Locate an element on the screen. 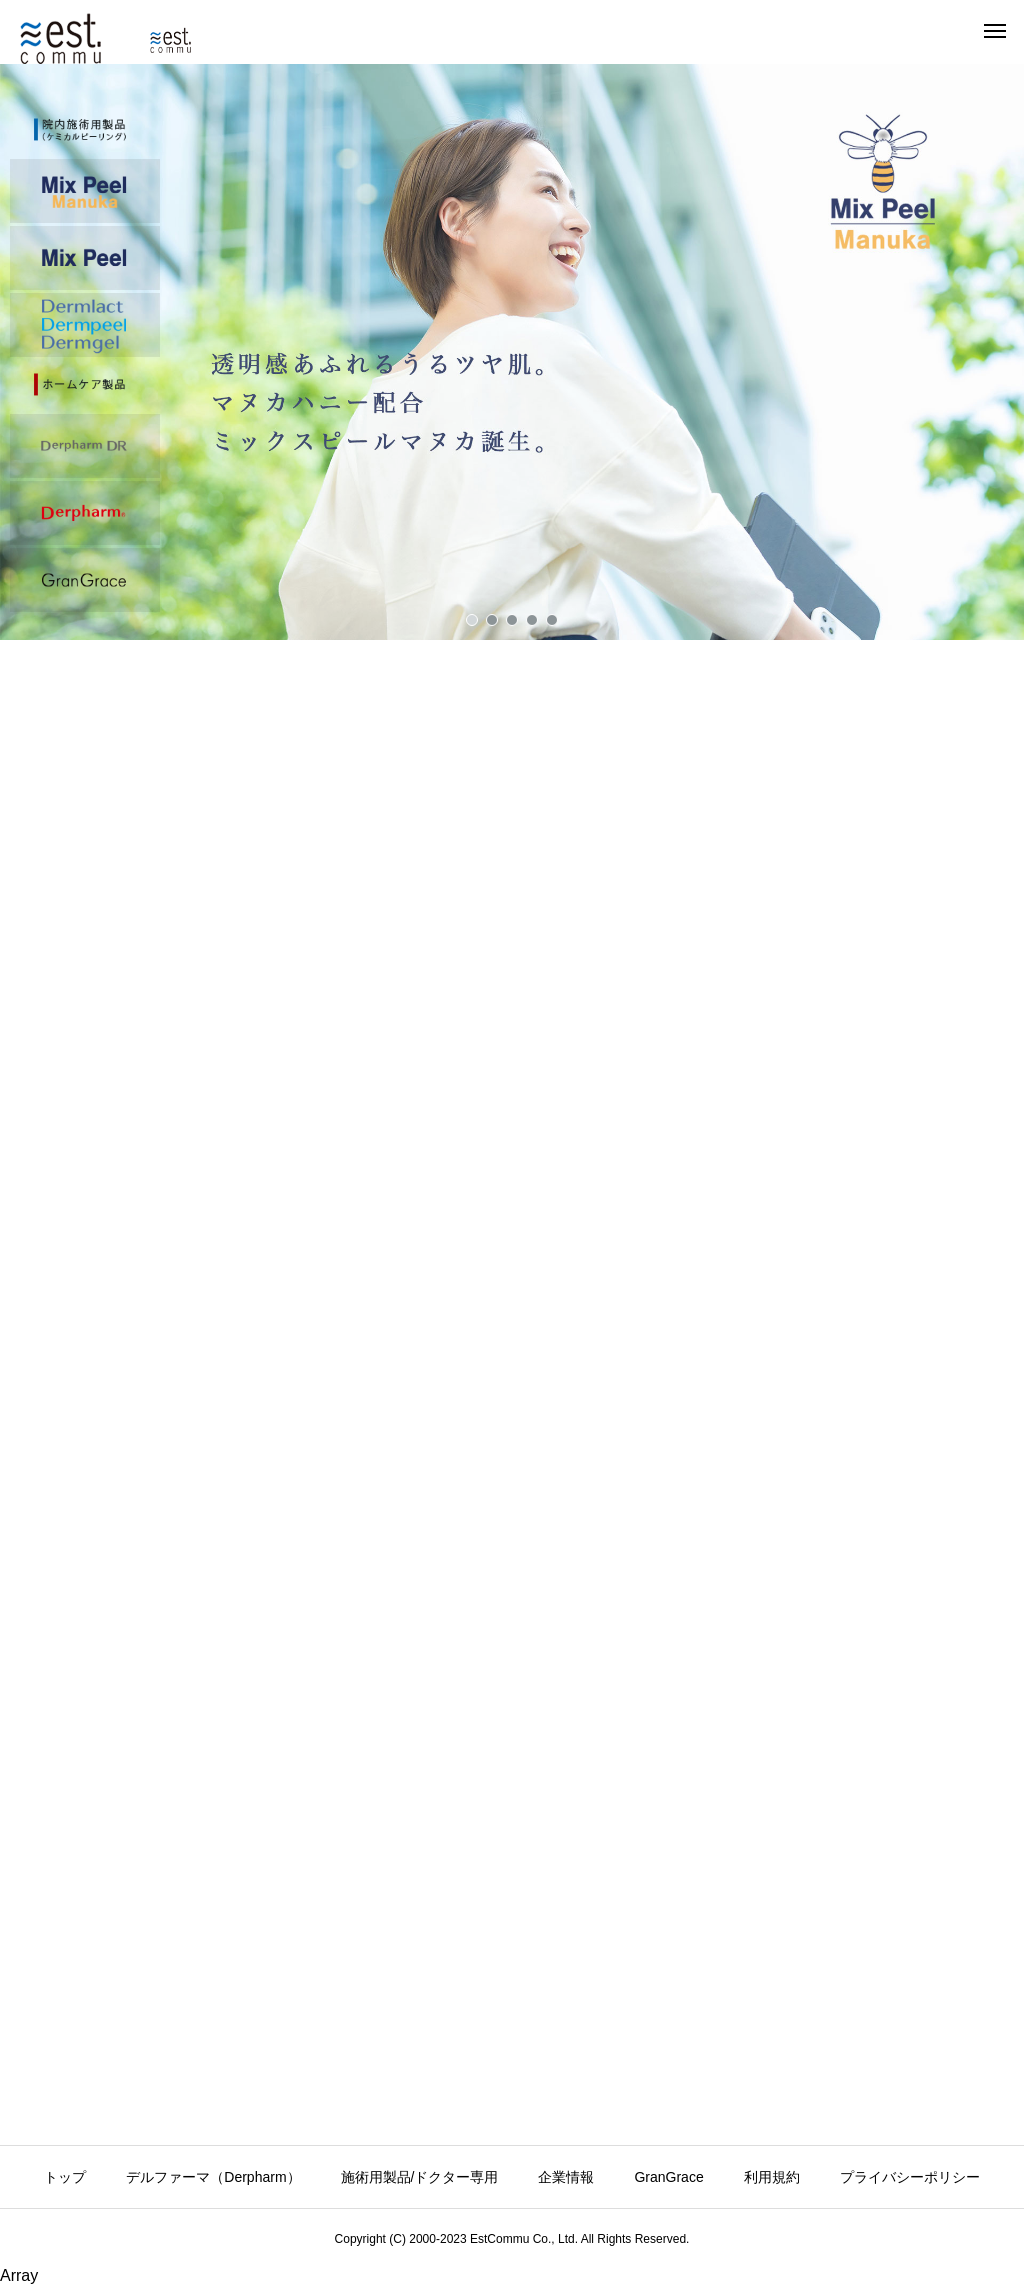 This screenshot has width=1024, height=2284. プライバシーポリシー is located at coordinates (910, 2177).